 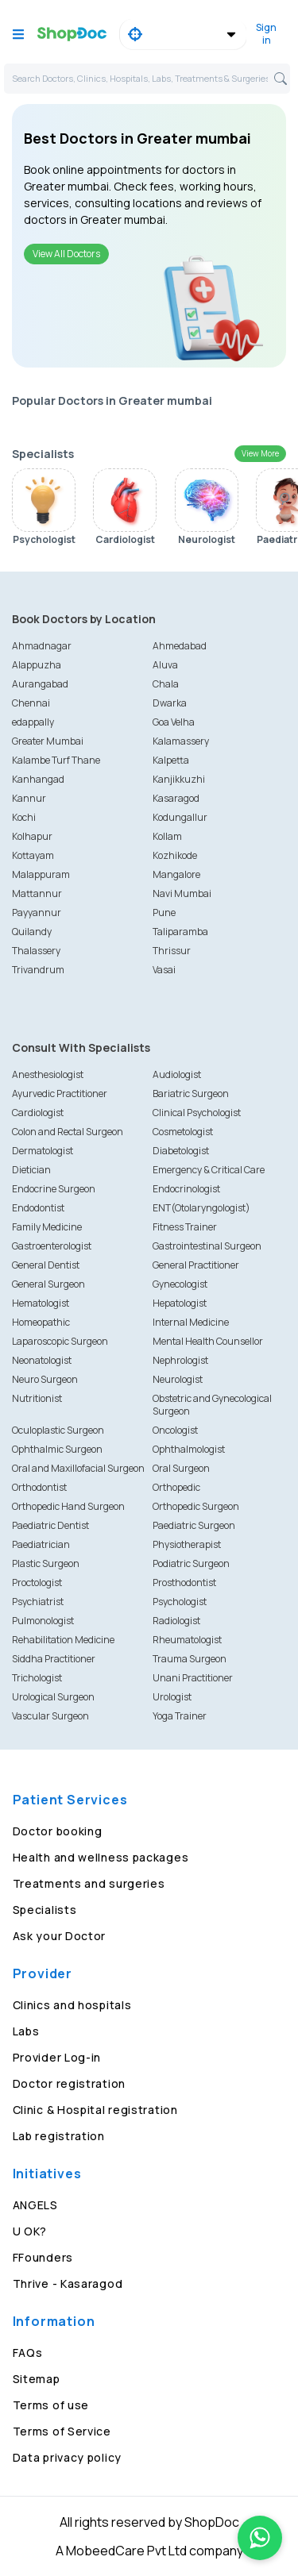 I want to click on Clinics and hospitals, so click(x=72, y=2004).